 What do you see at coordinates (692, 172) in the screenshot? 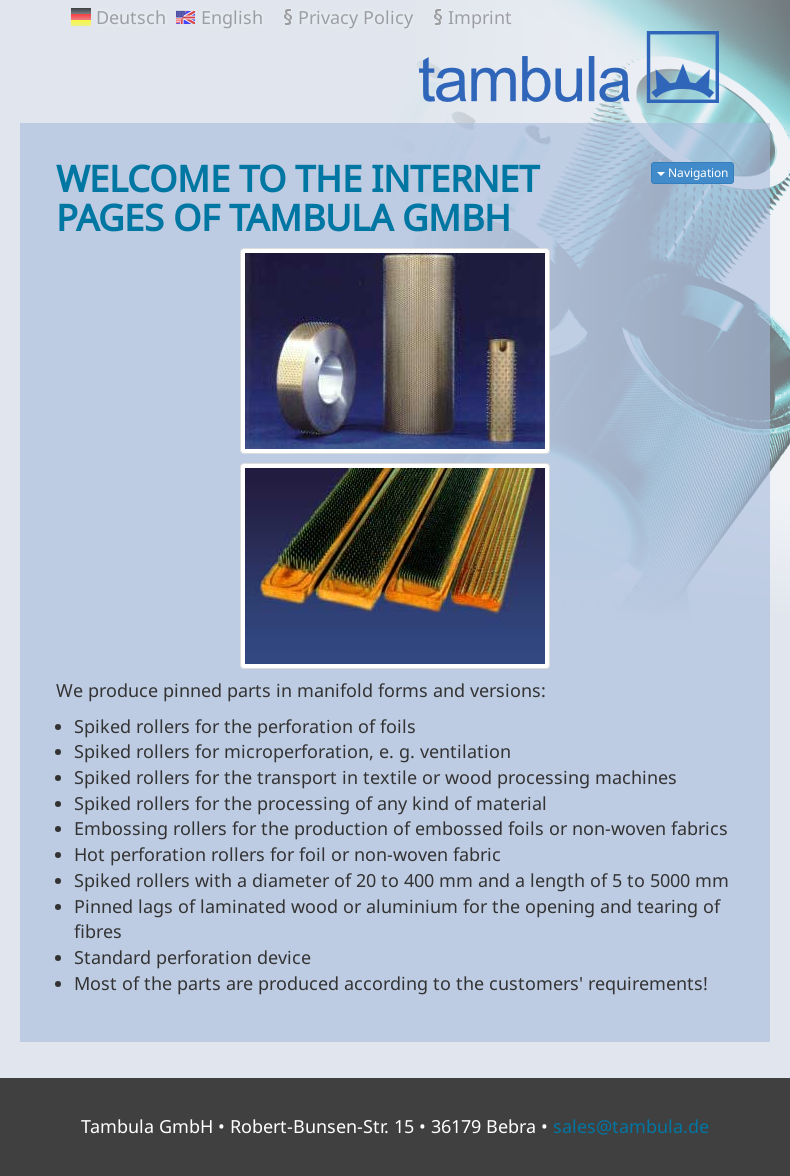
I see `Navigation` at bounding box center [692, 172].